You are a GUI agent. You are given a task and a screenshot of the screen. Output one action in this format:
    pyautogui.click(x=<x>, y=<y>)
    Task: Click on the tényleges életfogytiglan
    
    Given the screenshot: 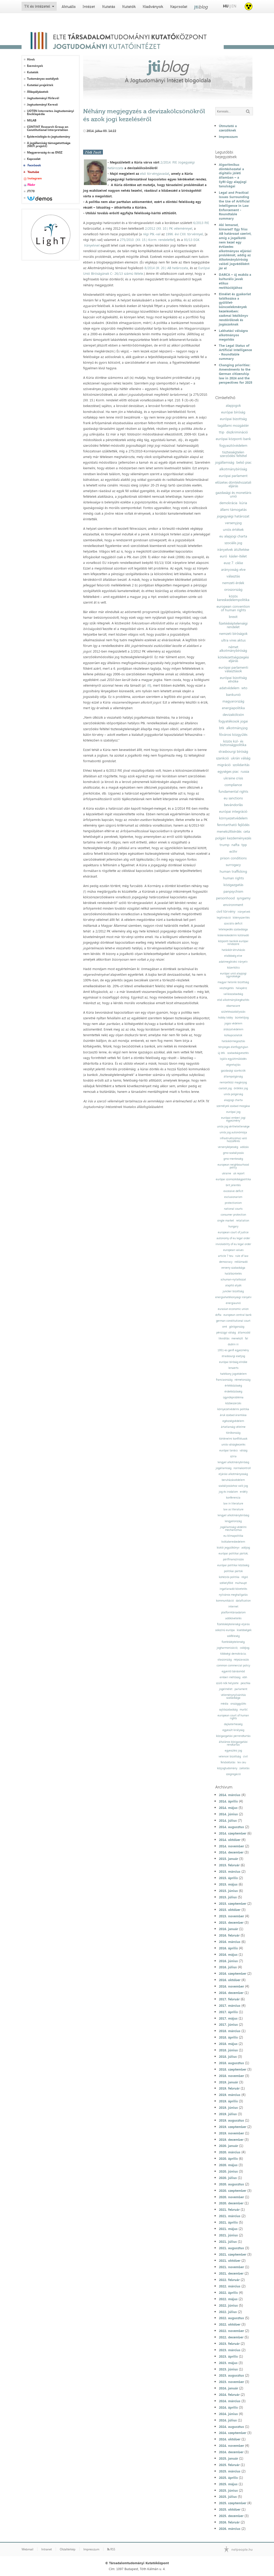 What is the action you would take?
    pyautogui.click(x=233, y=1047)
    